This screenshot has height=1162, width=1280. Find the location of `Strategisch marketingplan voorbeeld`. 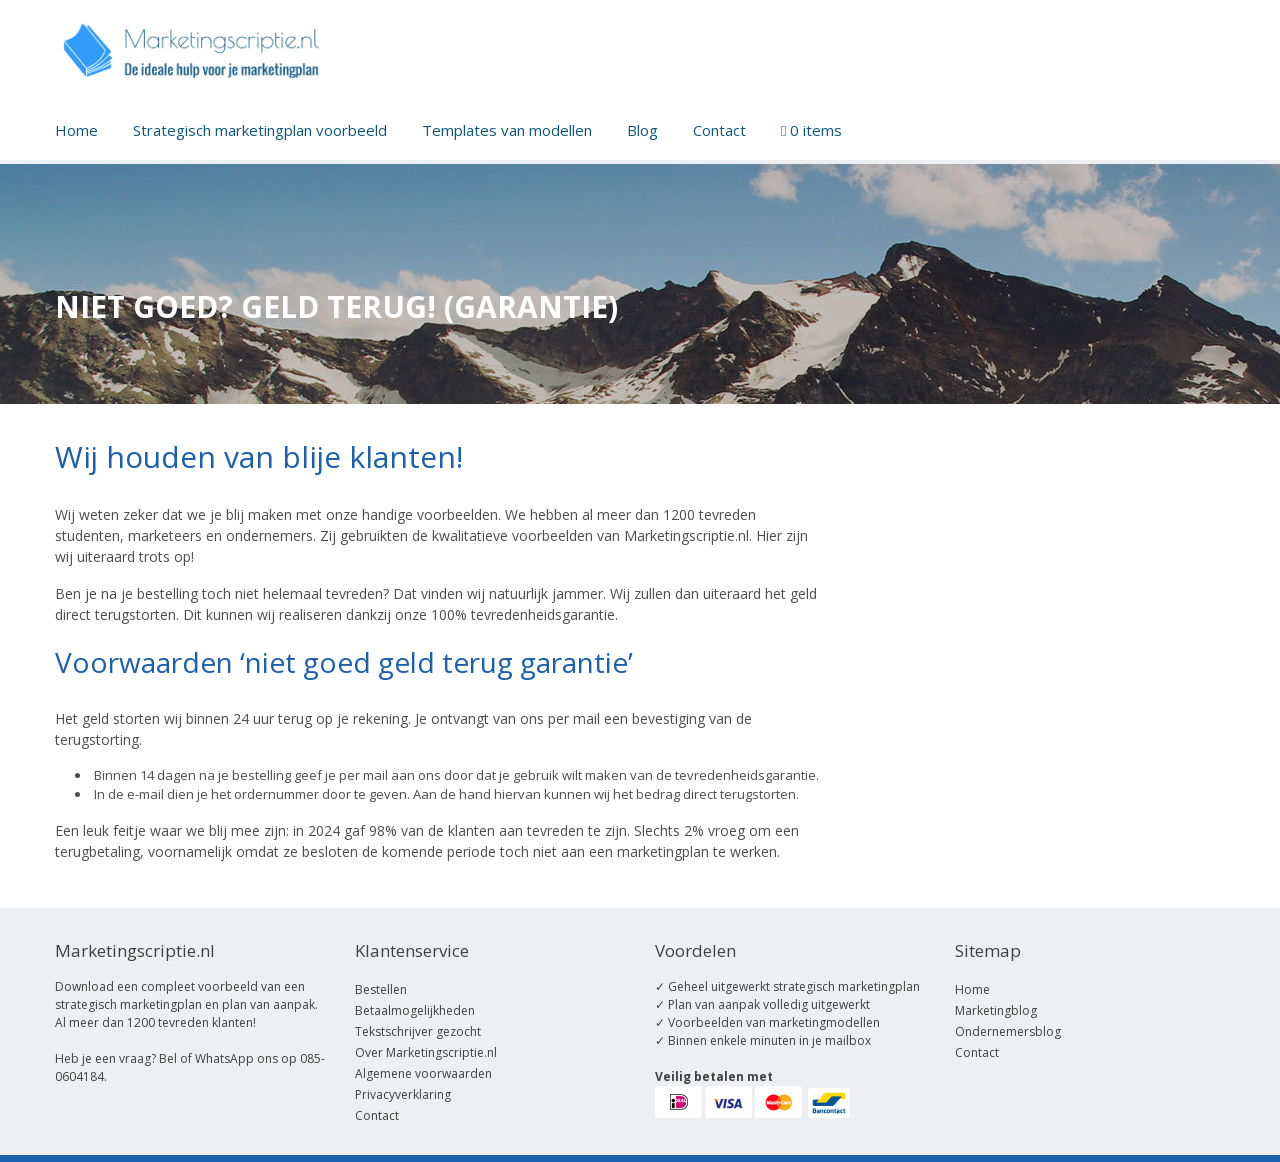

Strategisch marketingplan voorbeeld is located at coordinates (260, 130).